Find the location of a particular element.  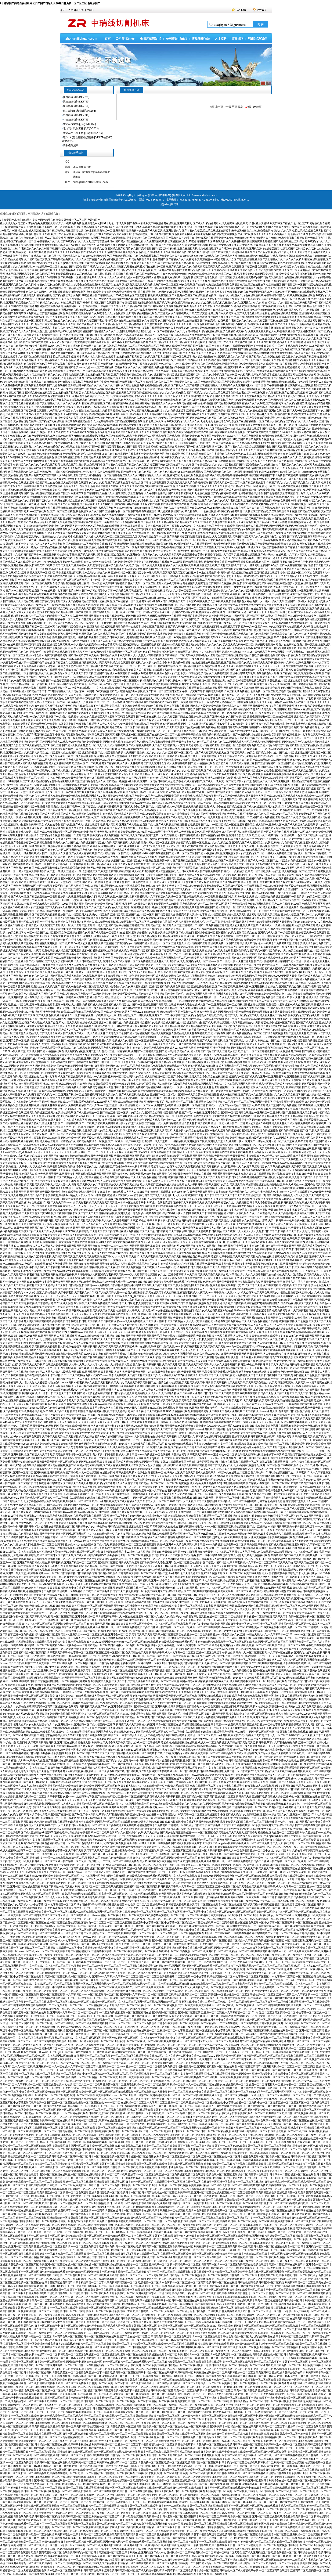

久久国产精品视频,亚州综合网,啪啪色视频,国产精品美乳在线观看 is located at coordinates (237, 363).